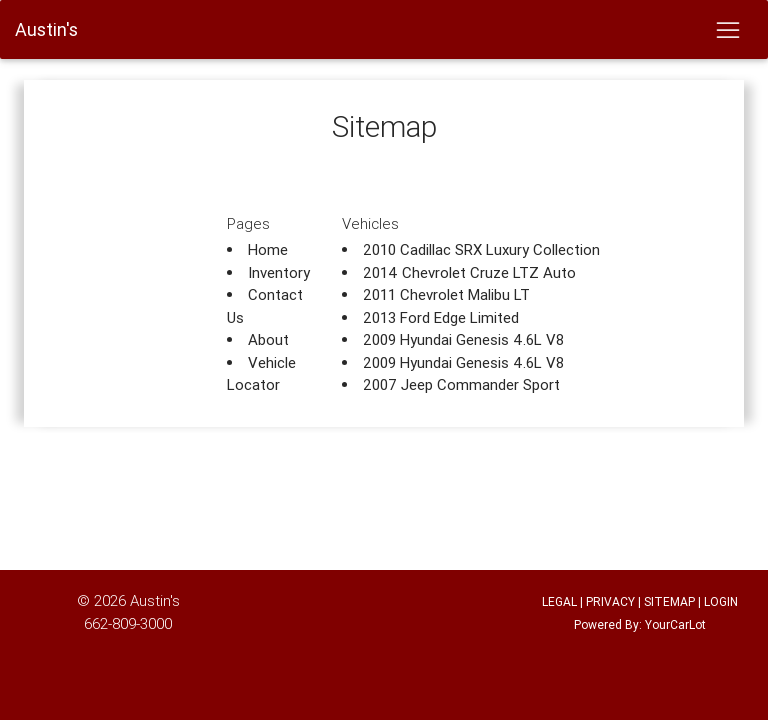 The image size is (768, 720). Describe the element at coordinates (481, 249) in the screenshot. I see `2010 Cadillac SRX Luxury Collection` at that location.